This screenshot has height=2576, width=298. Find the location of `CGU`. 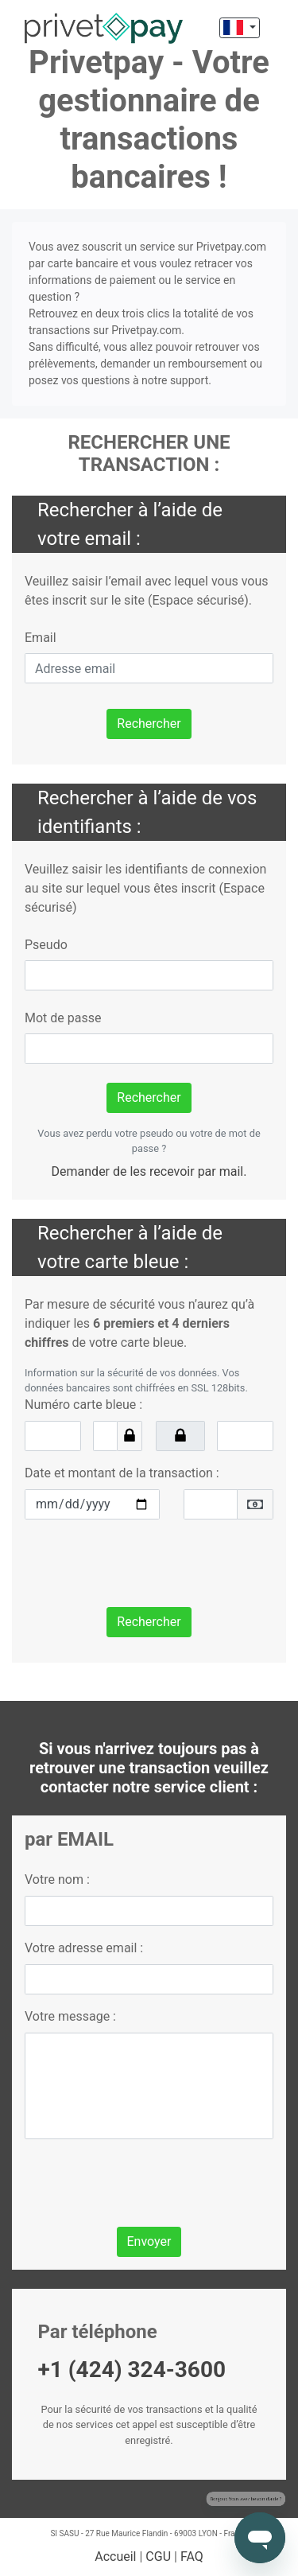

CGU is located at coordinates (158, 2556).